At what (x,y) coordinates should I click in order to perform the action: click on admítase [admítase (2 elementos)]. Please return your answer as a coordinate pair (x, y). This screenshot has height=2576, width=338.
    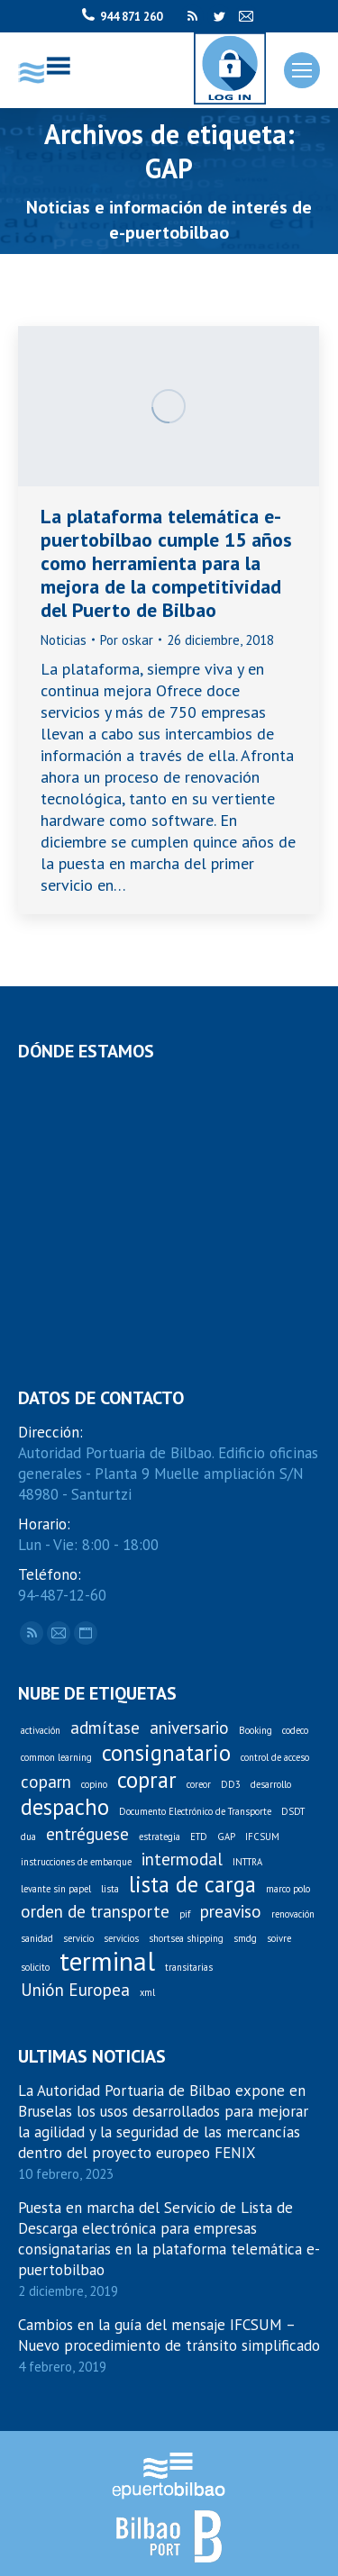
    Looking at the image, I should click on (105, 1728).